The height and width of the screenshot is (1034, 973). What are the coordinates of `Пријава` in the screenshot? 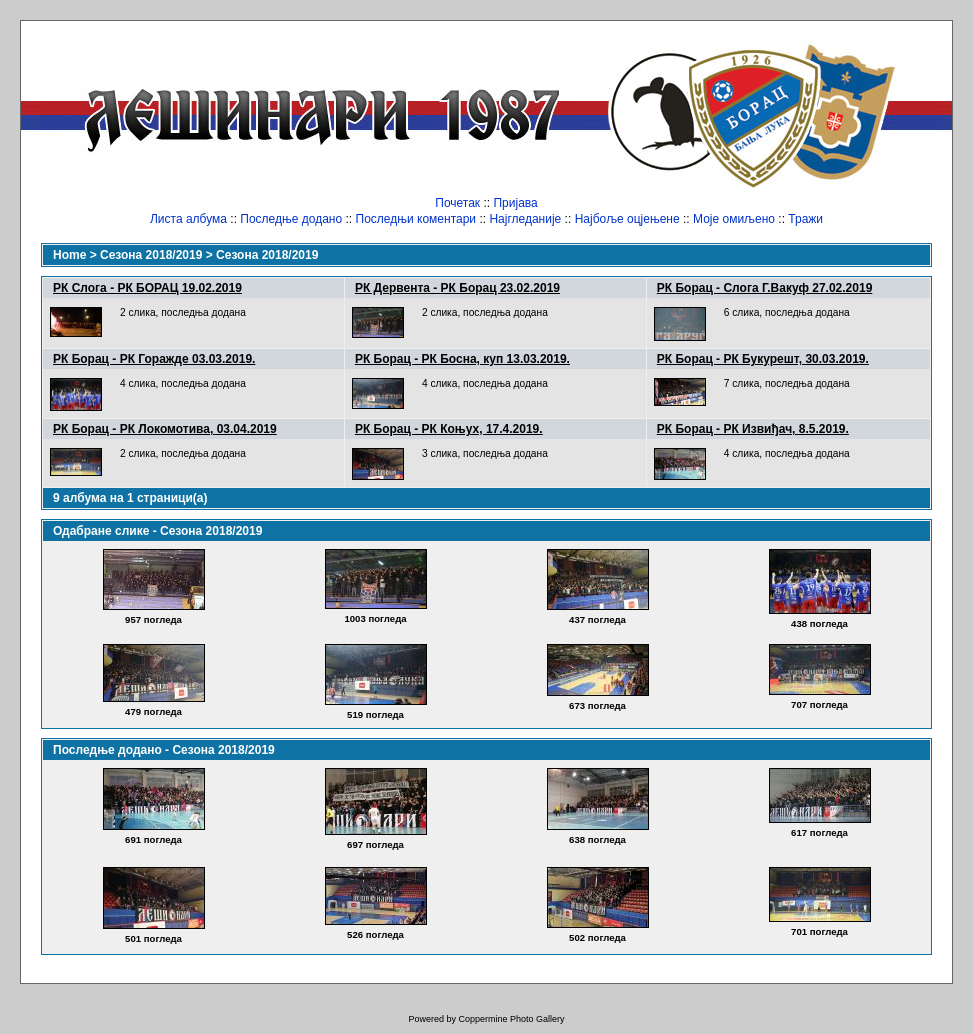 It's located at (515, 203).